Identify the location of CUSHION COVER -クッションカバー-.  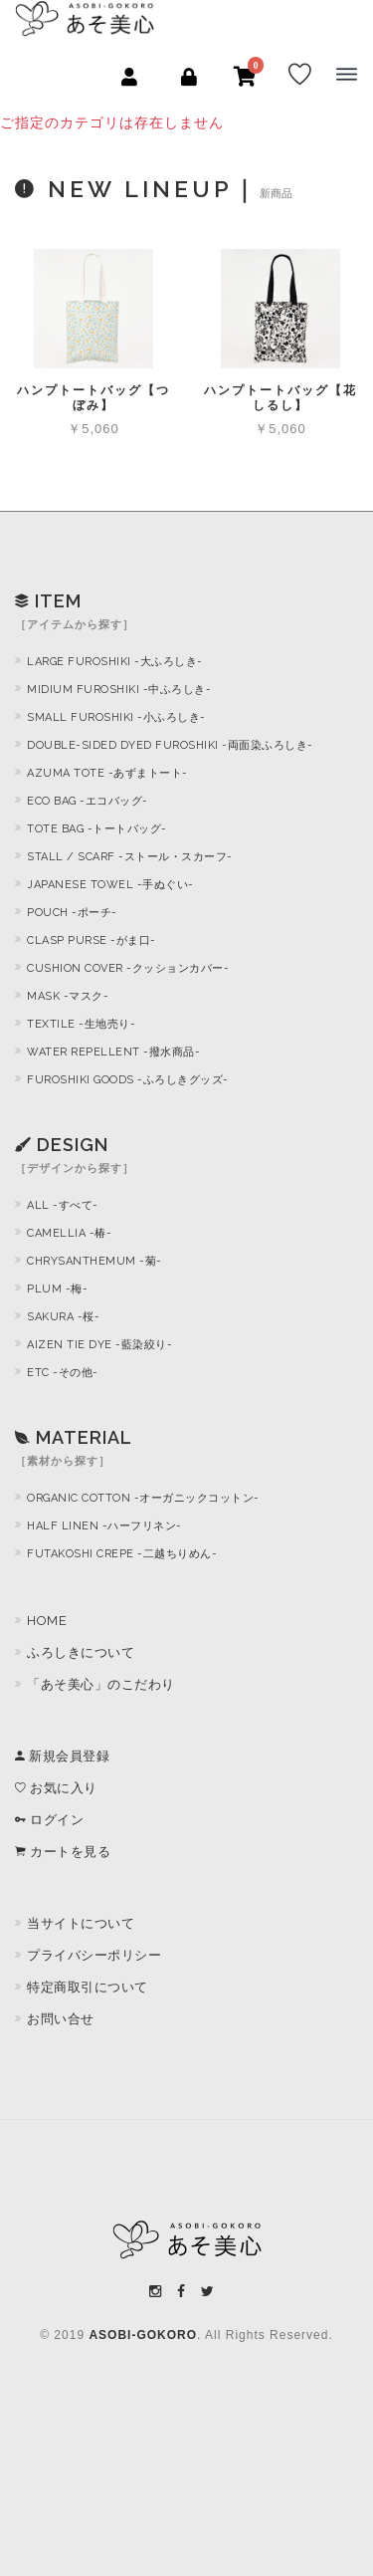
(128, 968).